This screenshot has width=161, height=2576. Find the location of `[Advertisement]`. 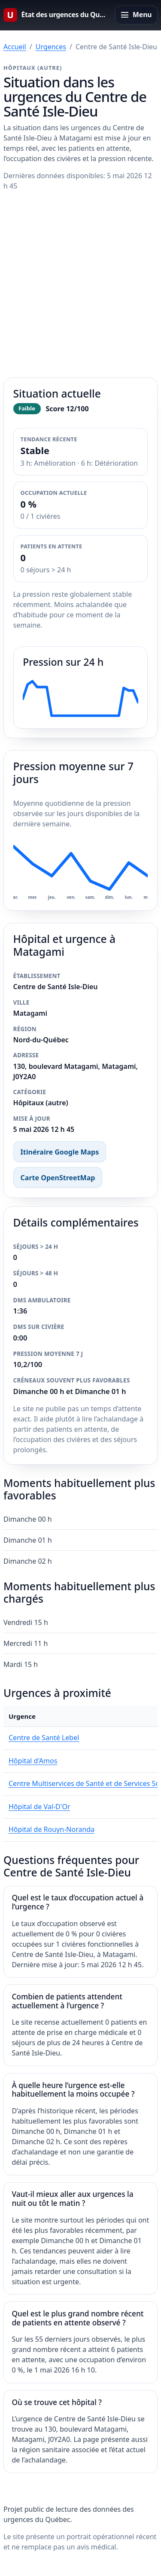

[Advertisement] is located at coordinates (80, 285).